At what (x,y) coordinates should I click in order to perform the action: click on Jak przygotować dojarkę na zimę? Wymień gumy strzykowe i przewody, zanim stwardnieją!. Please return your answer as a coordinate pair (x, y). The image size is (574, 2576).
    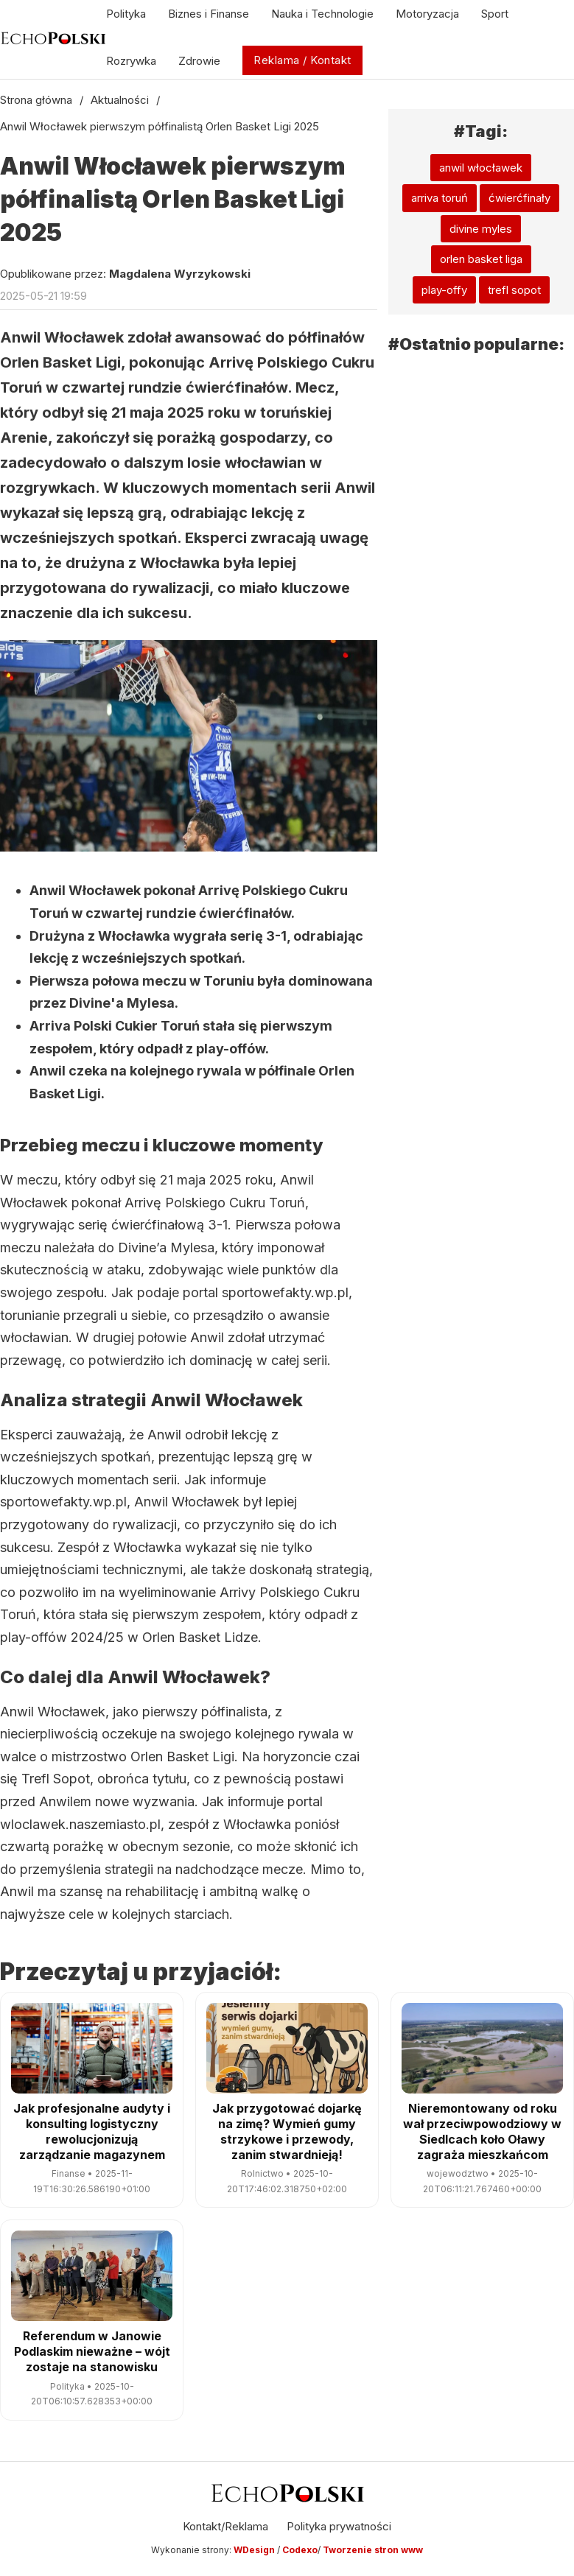
    Looking at the image, I should click on (287, 2131).